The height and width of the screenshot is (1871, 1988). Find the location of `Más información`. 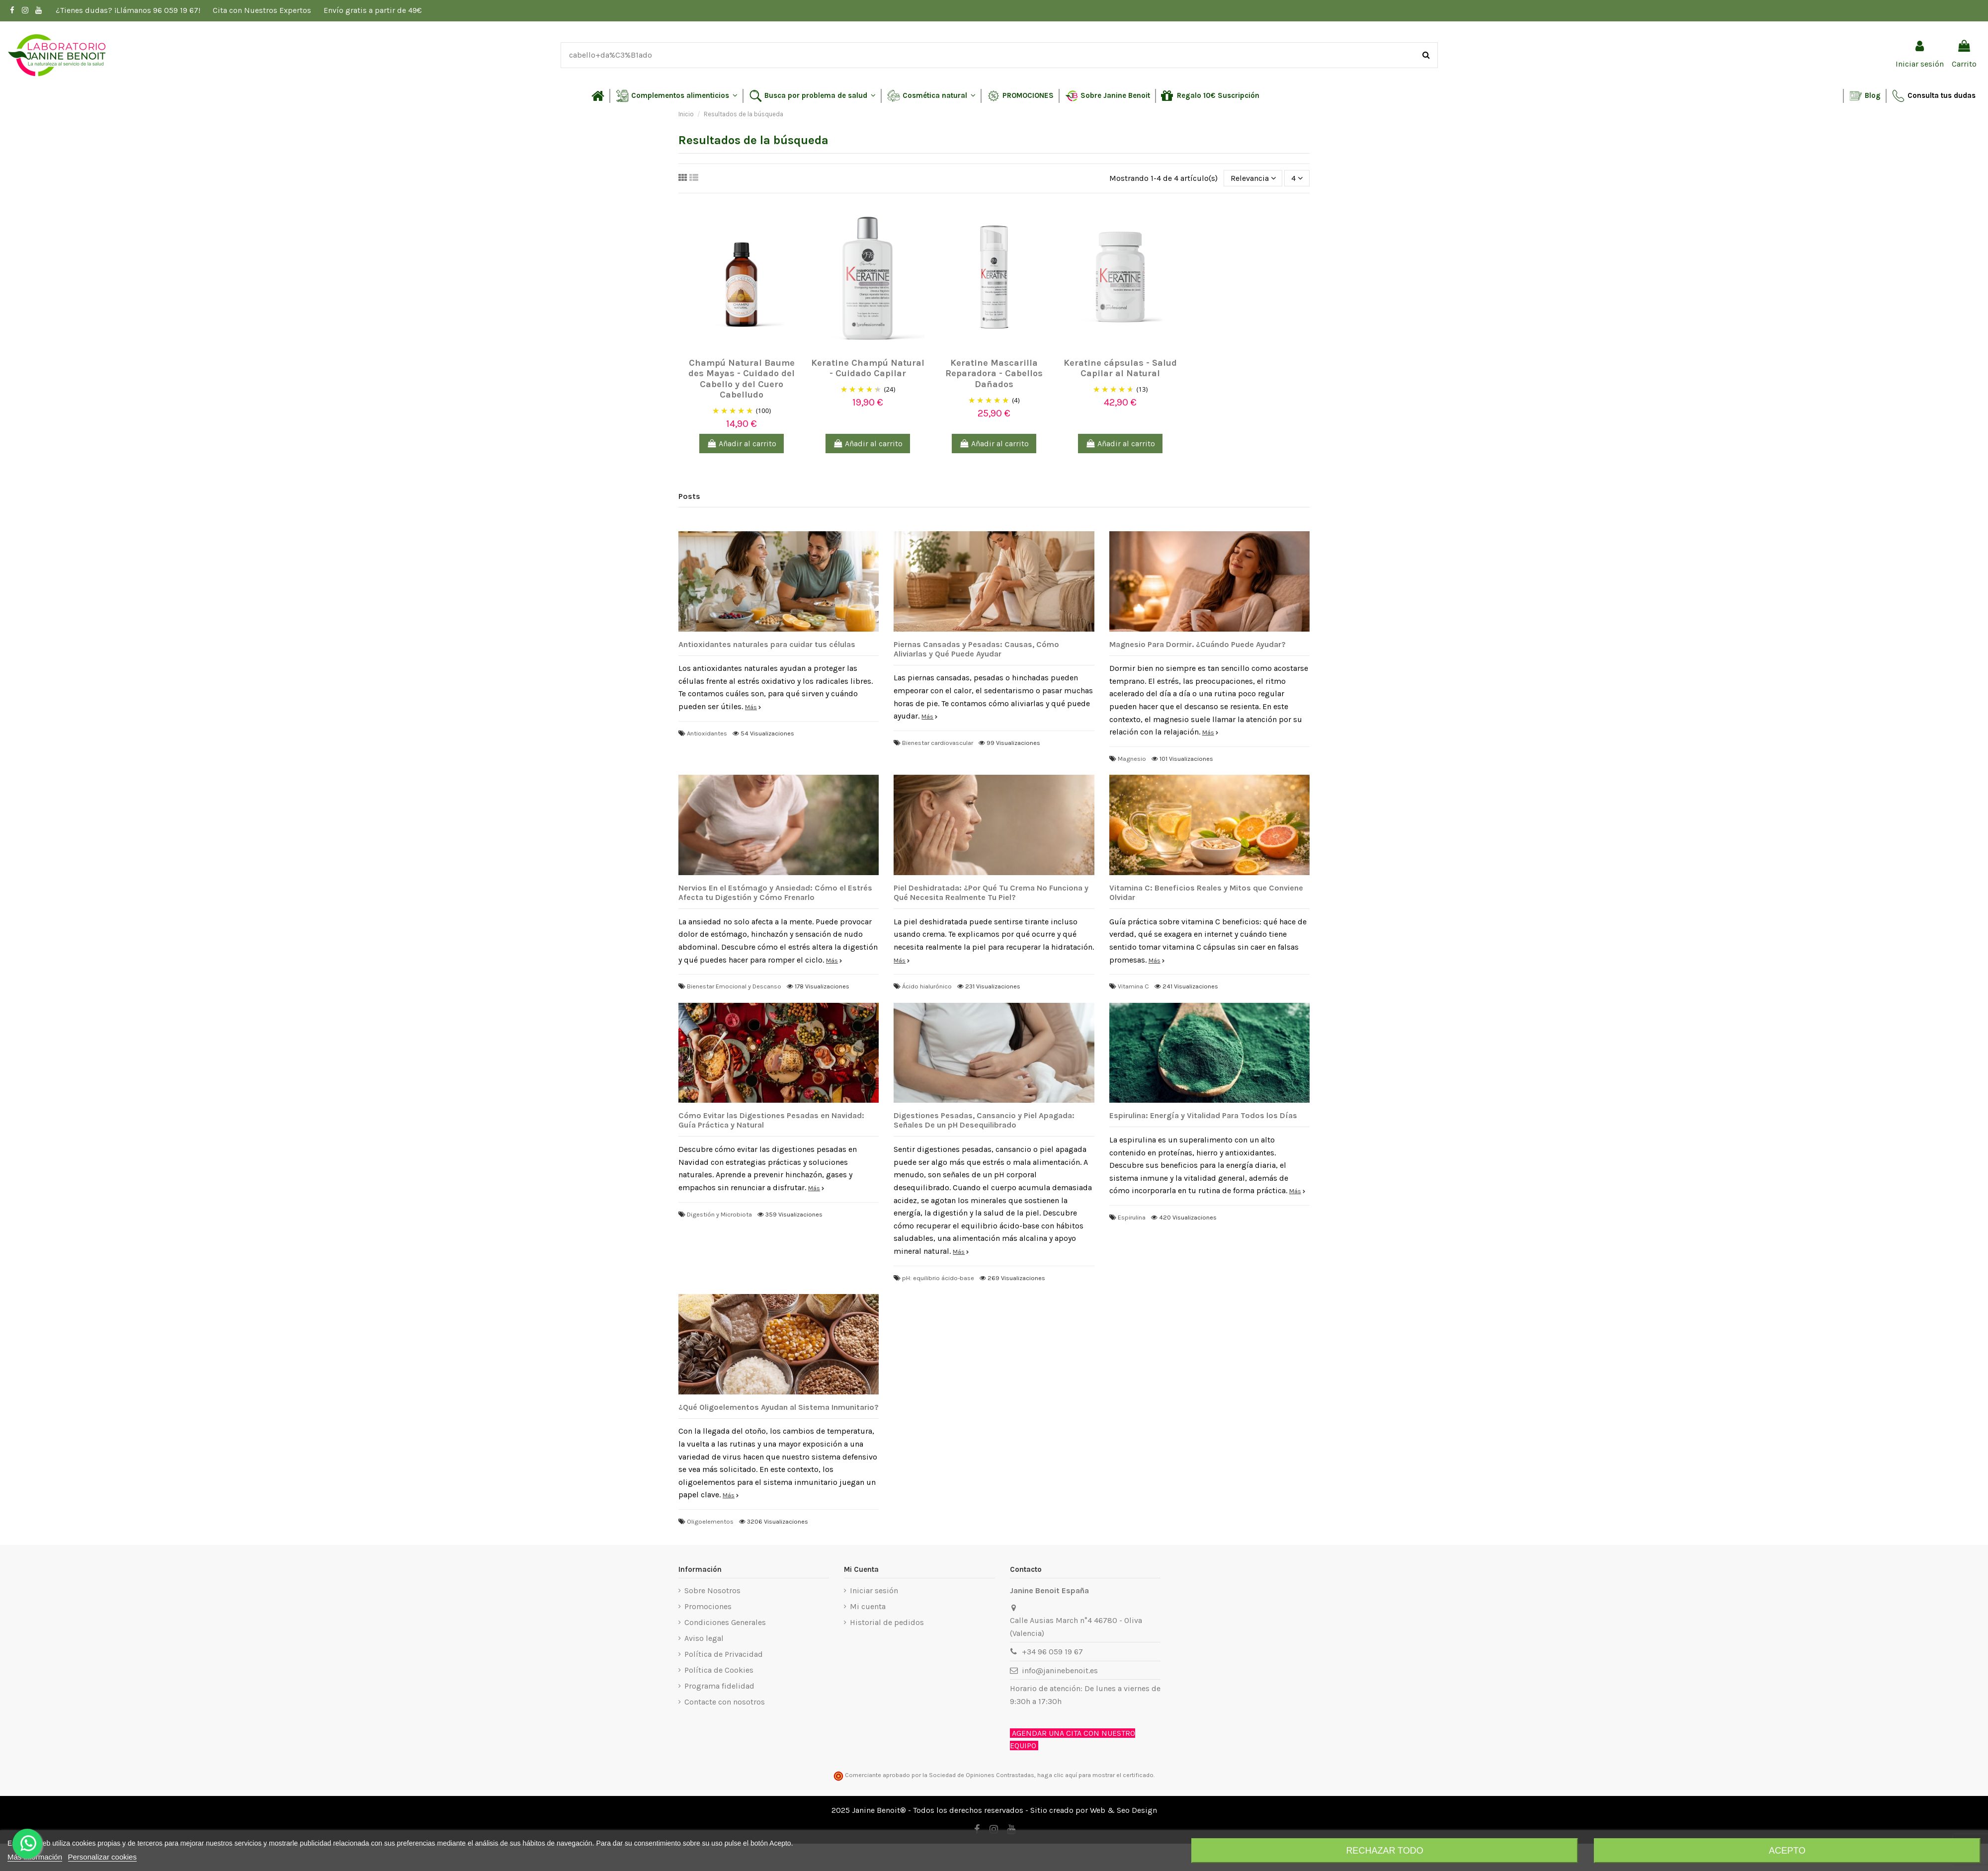

Más información is located at coordinates (34, 1857).